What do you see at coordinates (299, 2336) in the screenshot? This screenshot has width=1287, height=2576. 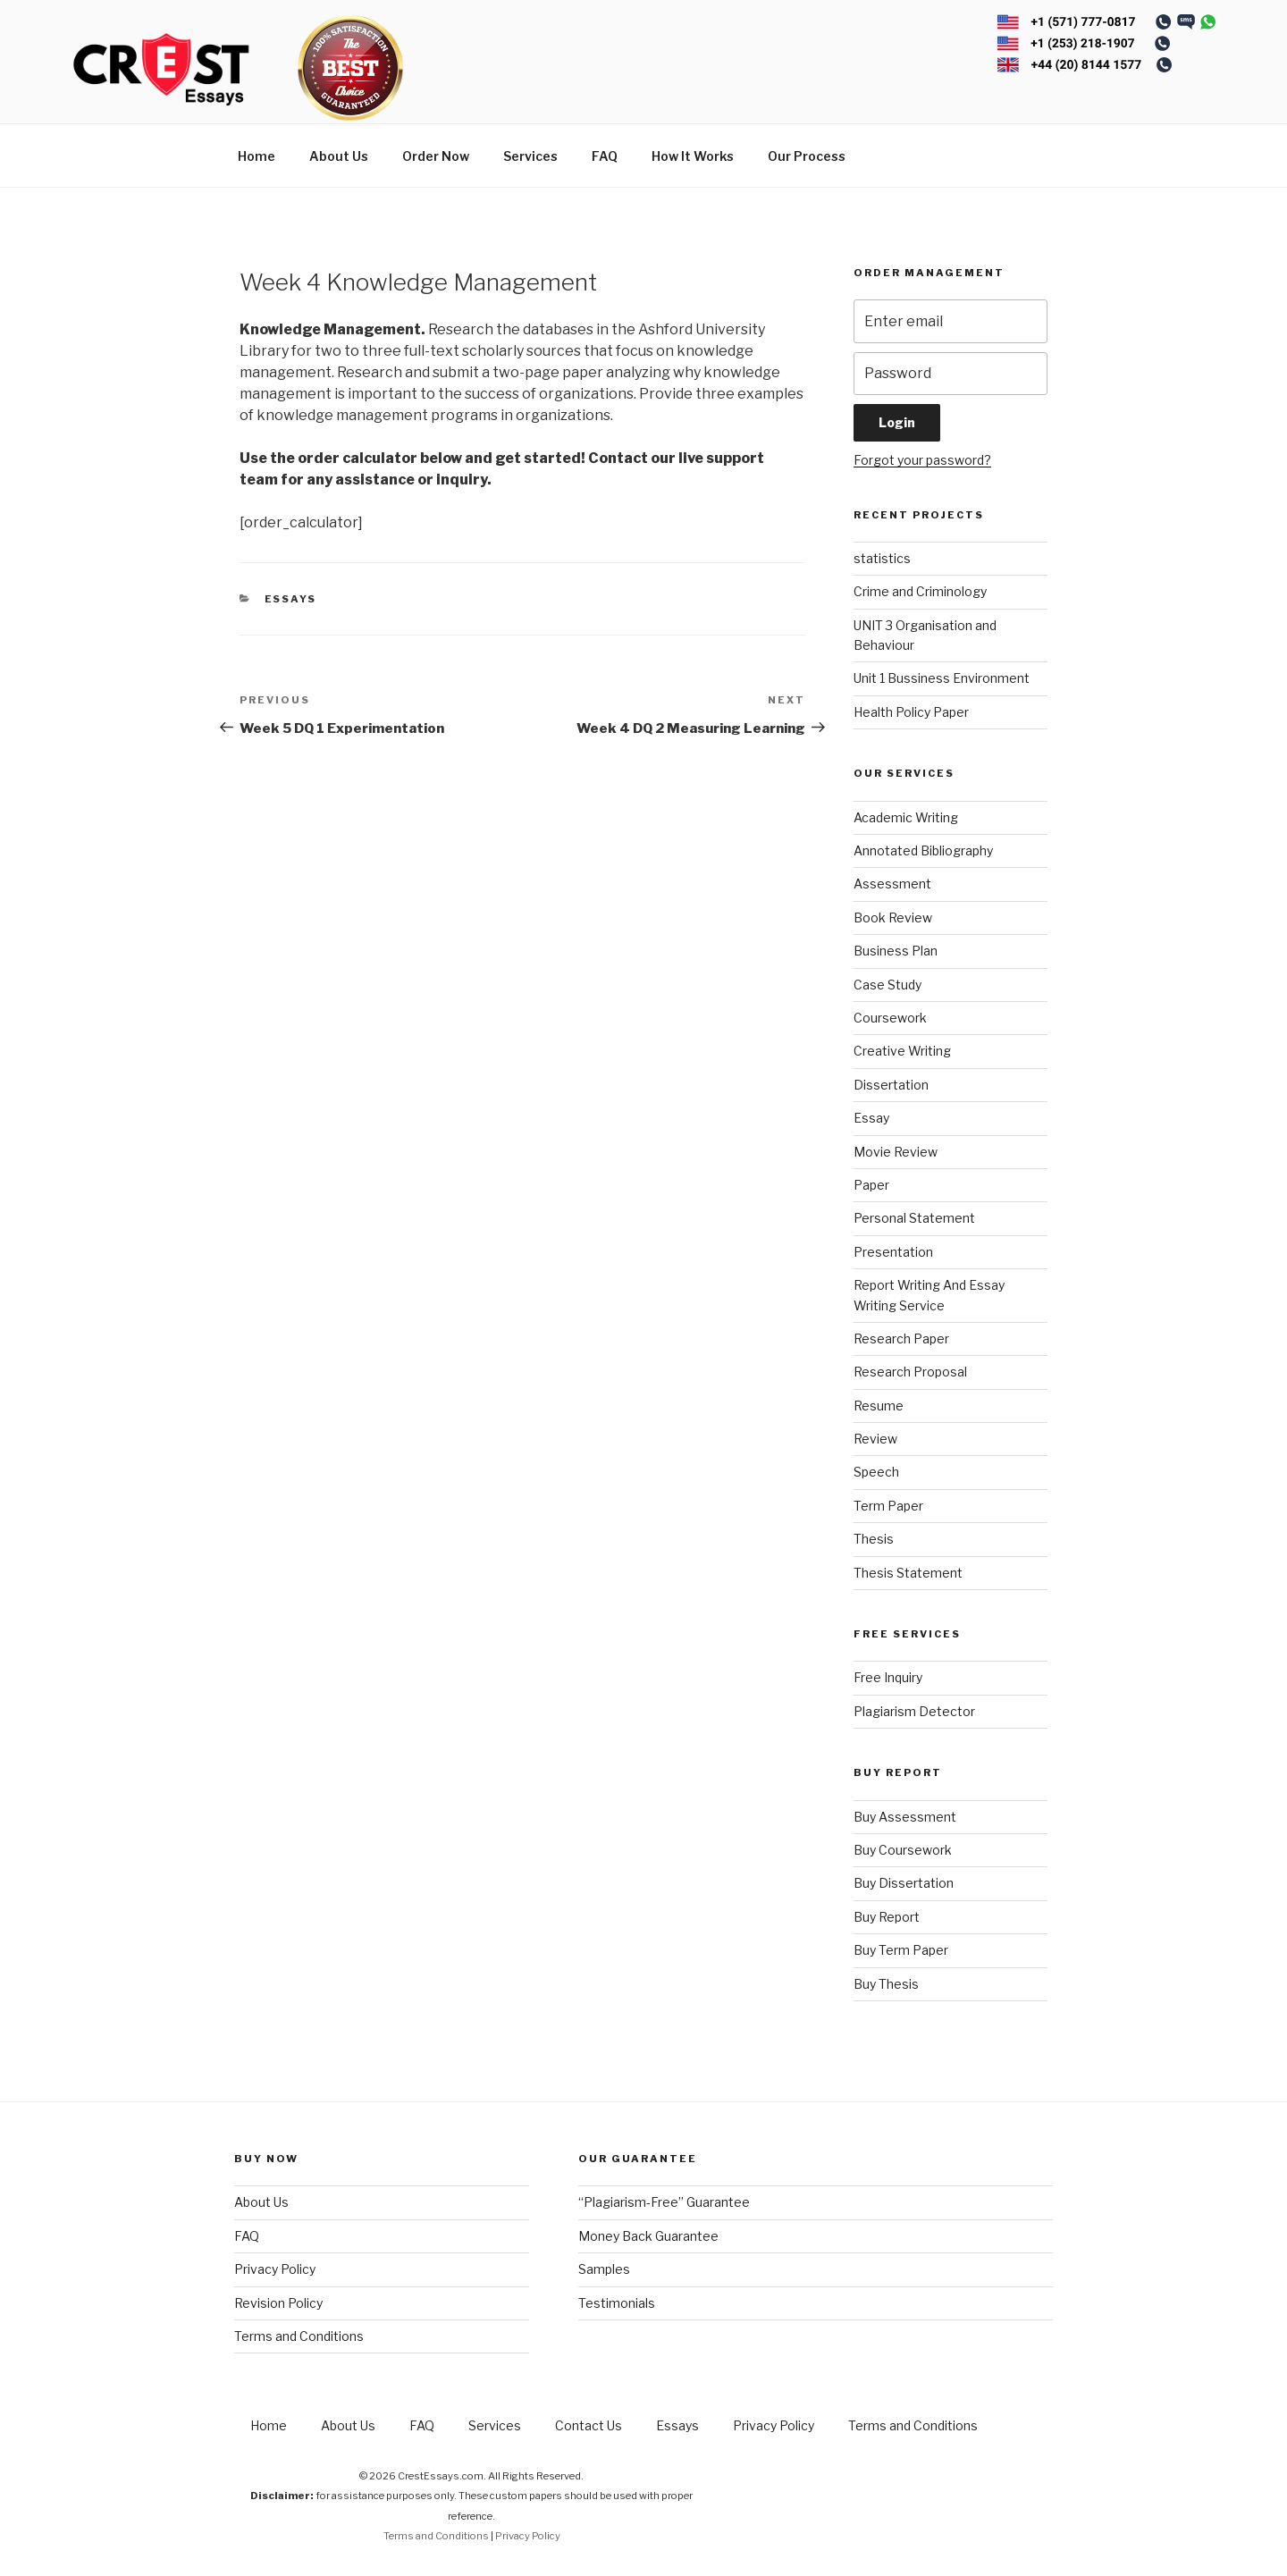 I see `Terms and Conditions` at bounding box center [299, 2336].